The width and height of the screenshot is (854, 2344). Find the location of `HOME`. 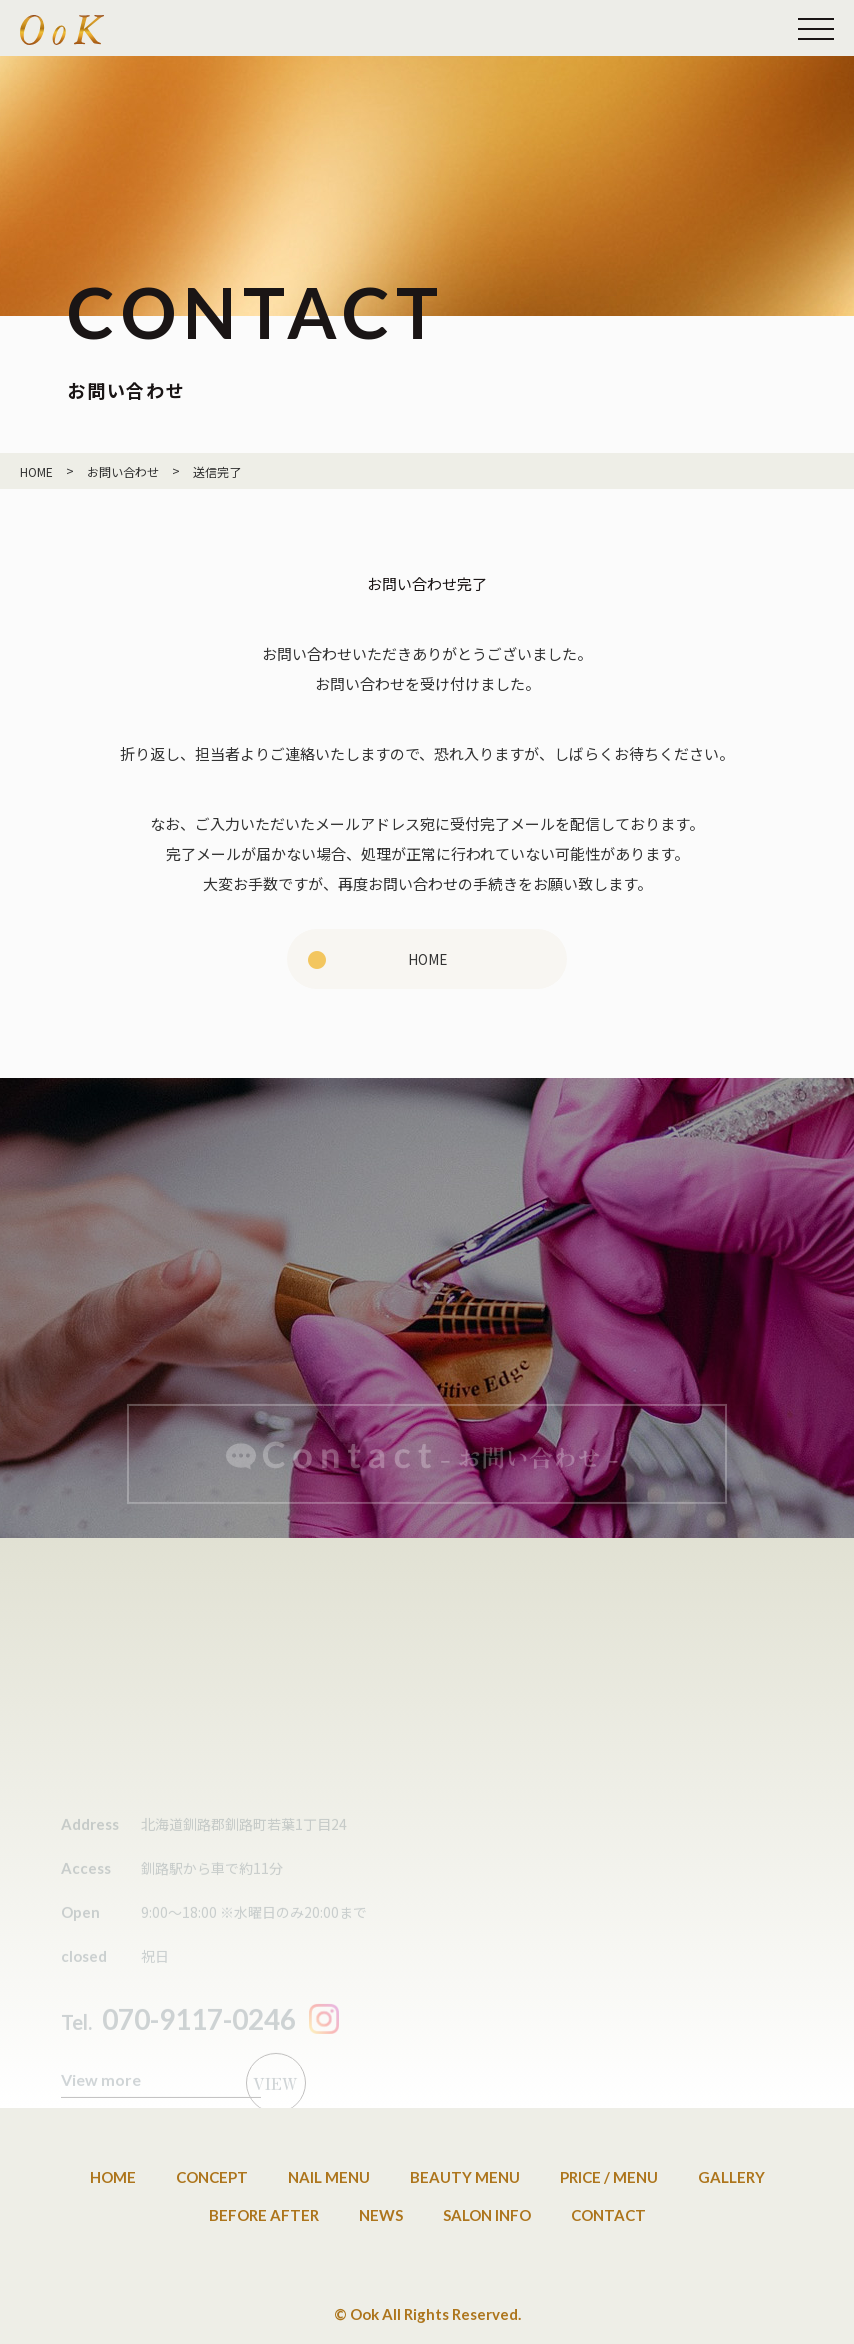

HOME is located at coordinates (427, 958).